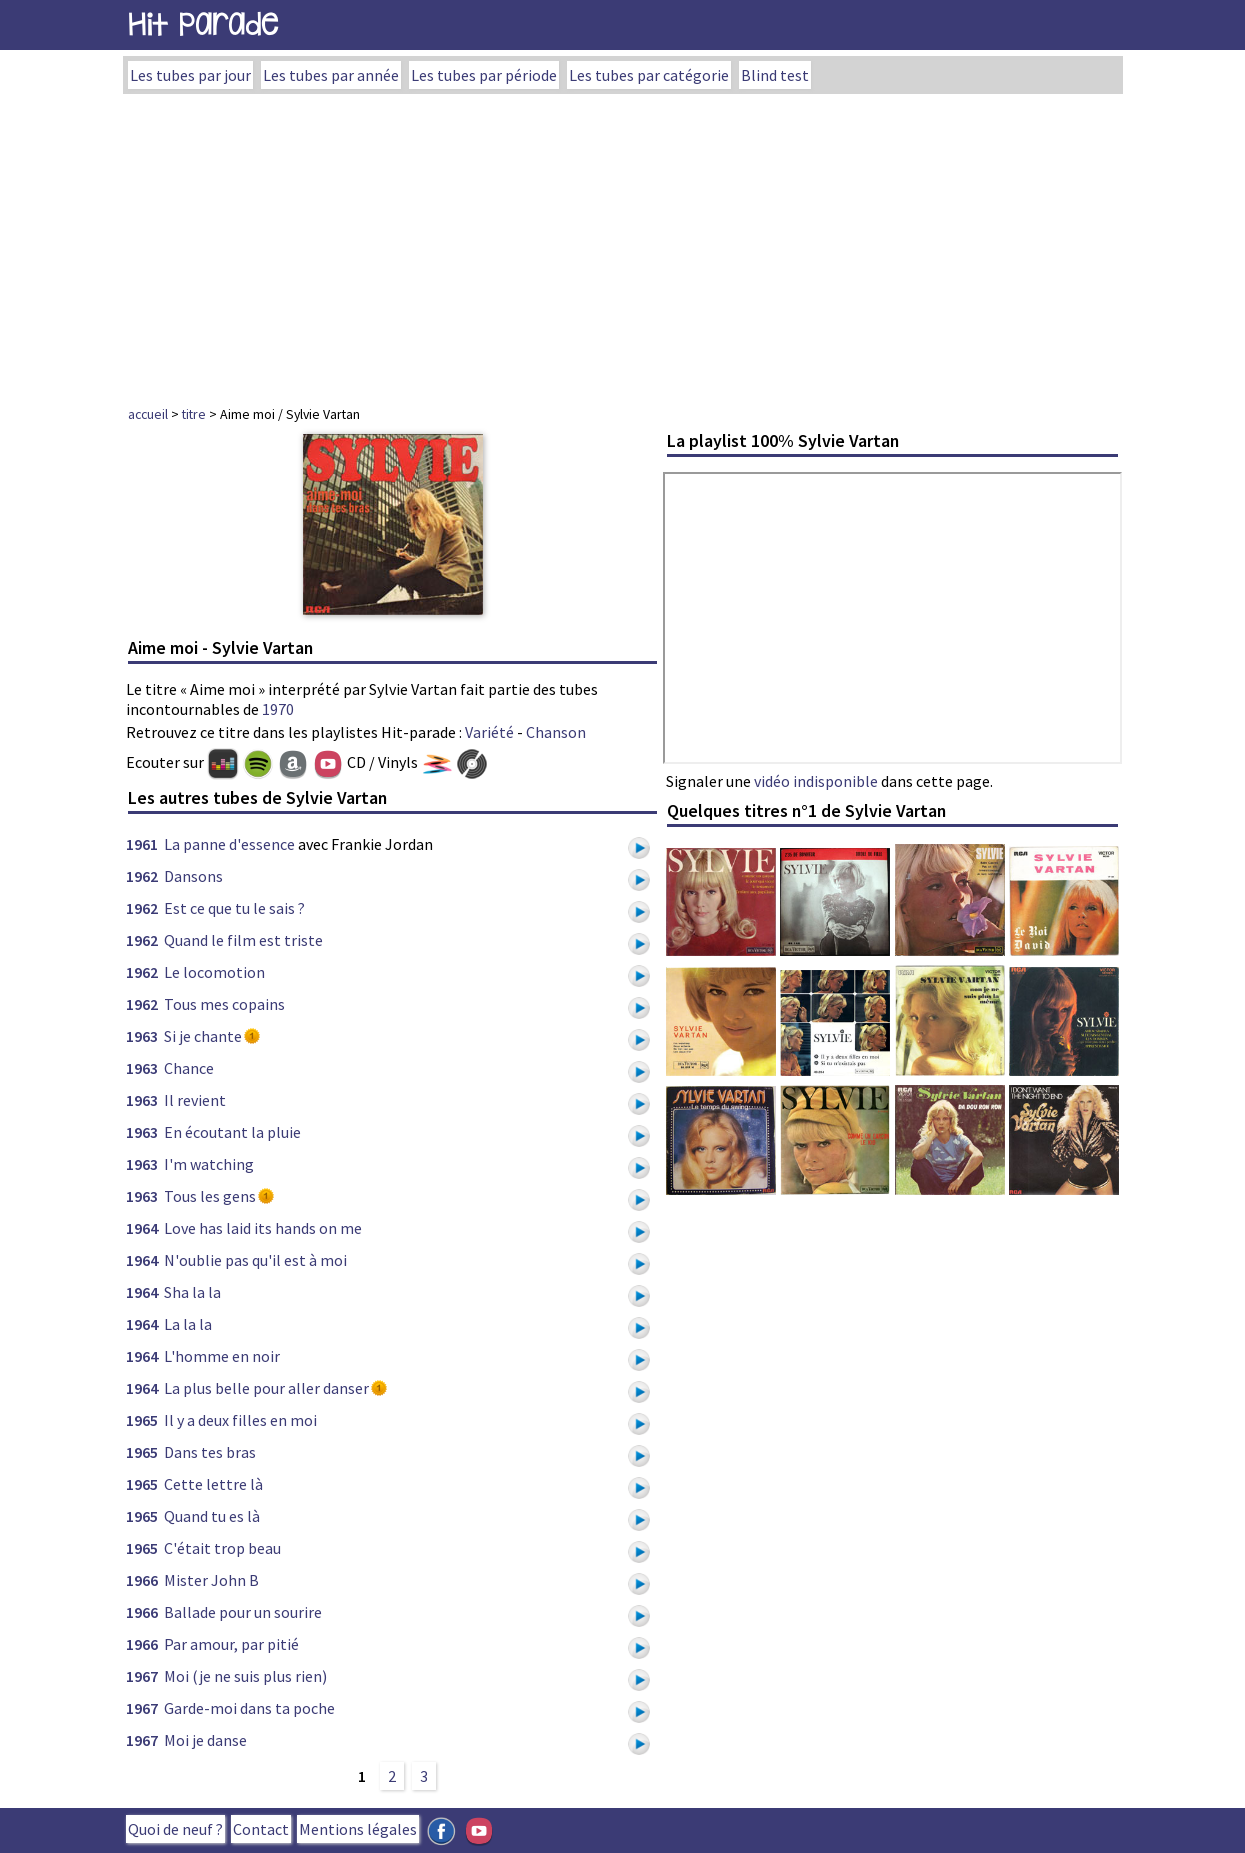 The width and height of the screenshot is (1245, 1853). What do you see at coordinates (484, 75) in the screenshot?
I see `Les tubes par période` at bounding box center [484, 75].